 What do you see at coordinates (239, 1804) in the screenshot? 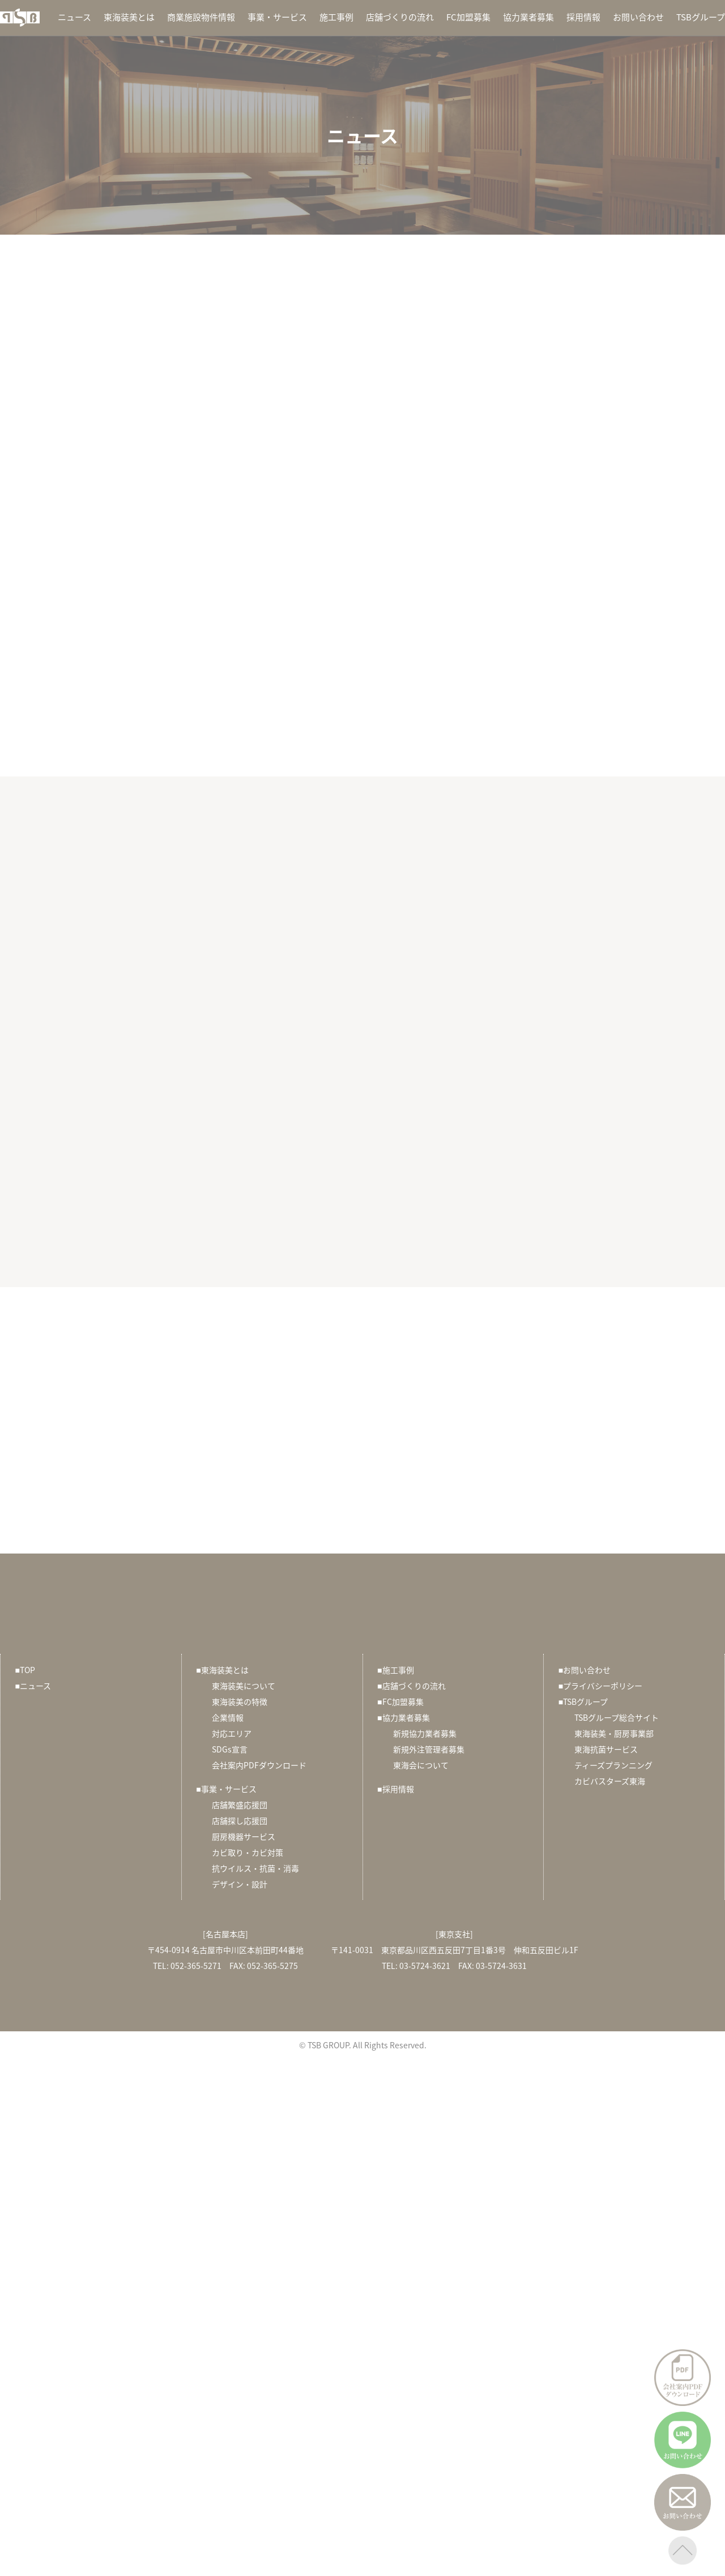
I see `店舗繁盛応援団` at bounding box center [239, 1804].